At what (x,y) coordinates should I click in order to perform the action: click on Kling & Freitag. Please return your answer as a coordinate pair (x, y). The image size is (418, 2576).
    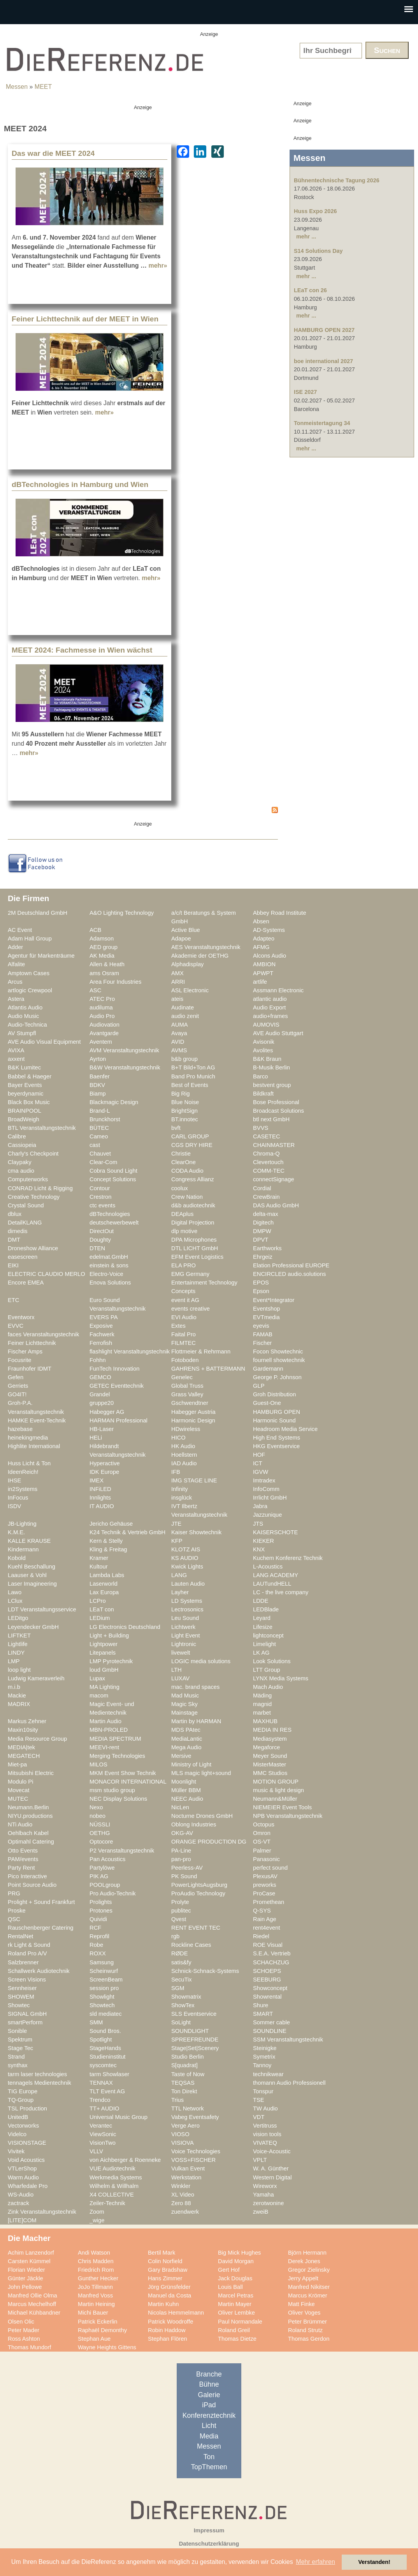
    Looking at the image, I should click on (108, 1549).